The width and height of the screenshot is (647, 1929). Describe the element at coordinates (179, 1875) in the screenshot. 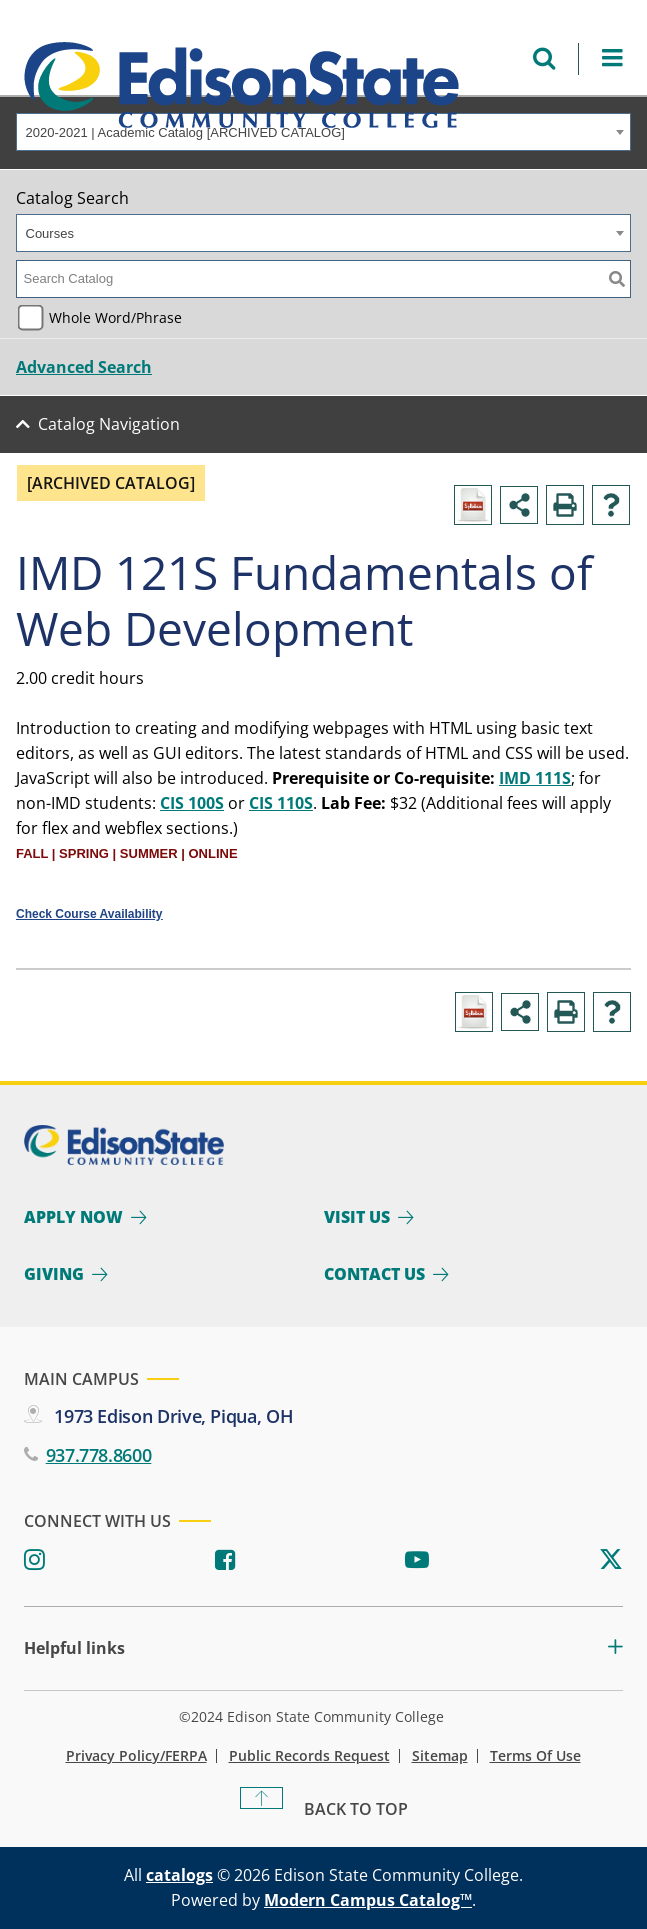

I see `catalogs` at that location.